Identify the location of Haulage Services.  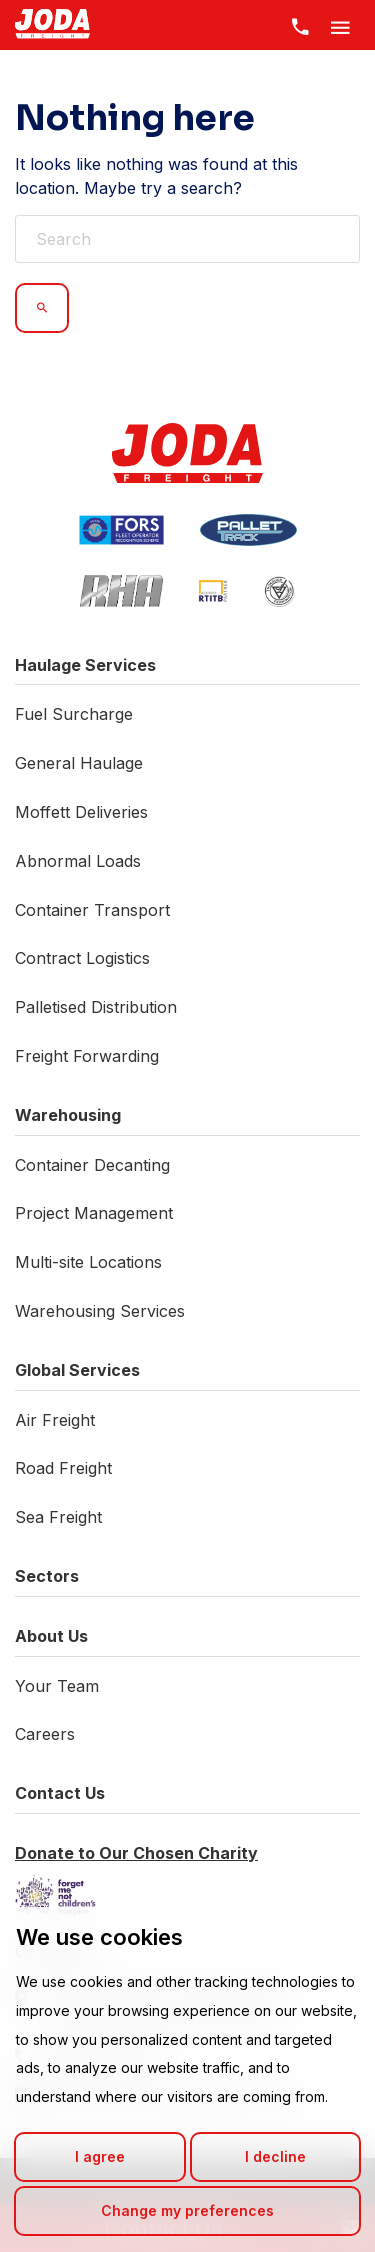
(85, 665).